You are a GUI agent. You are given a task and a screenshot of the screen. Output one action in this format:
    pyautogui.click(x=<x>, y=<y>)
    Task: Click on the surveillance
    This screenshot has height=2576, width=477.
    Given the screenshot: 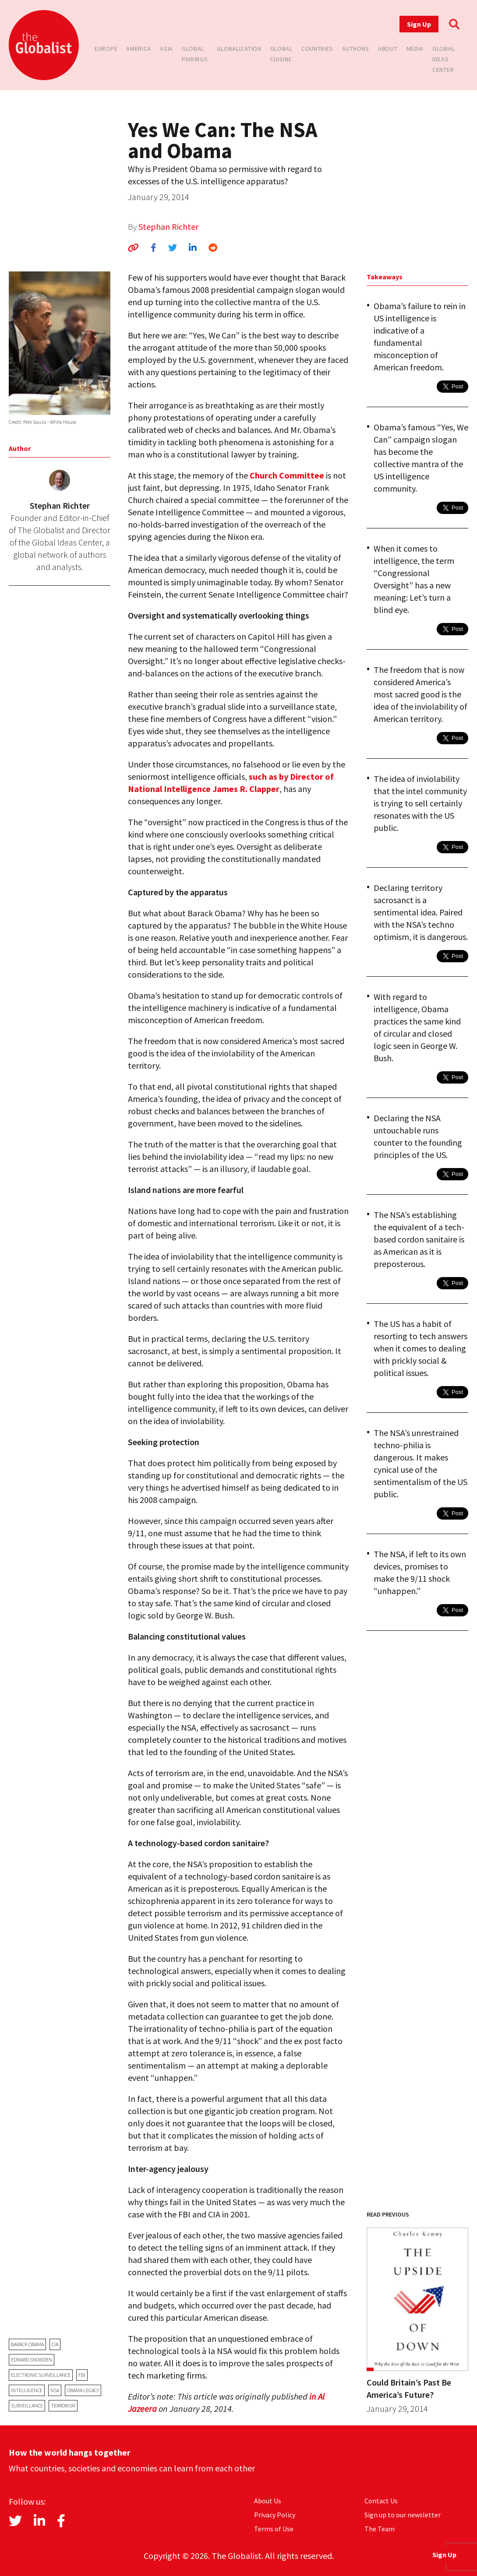 What is the action you would take?
    pyautogui.click(x=27, y=2405)
    